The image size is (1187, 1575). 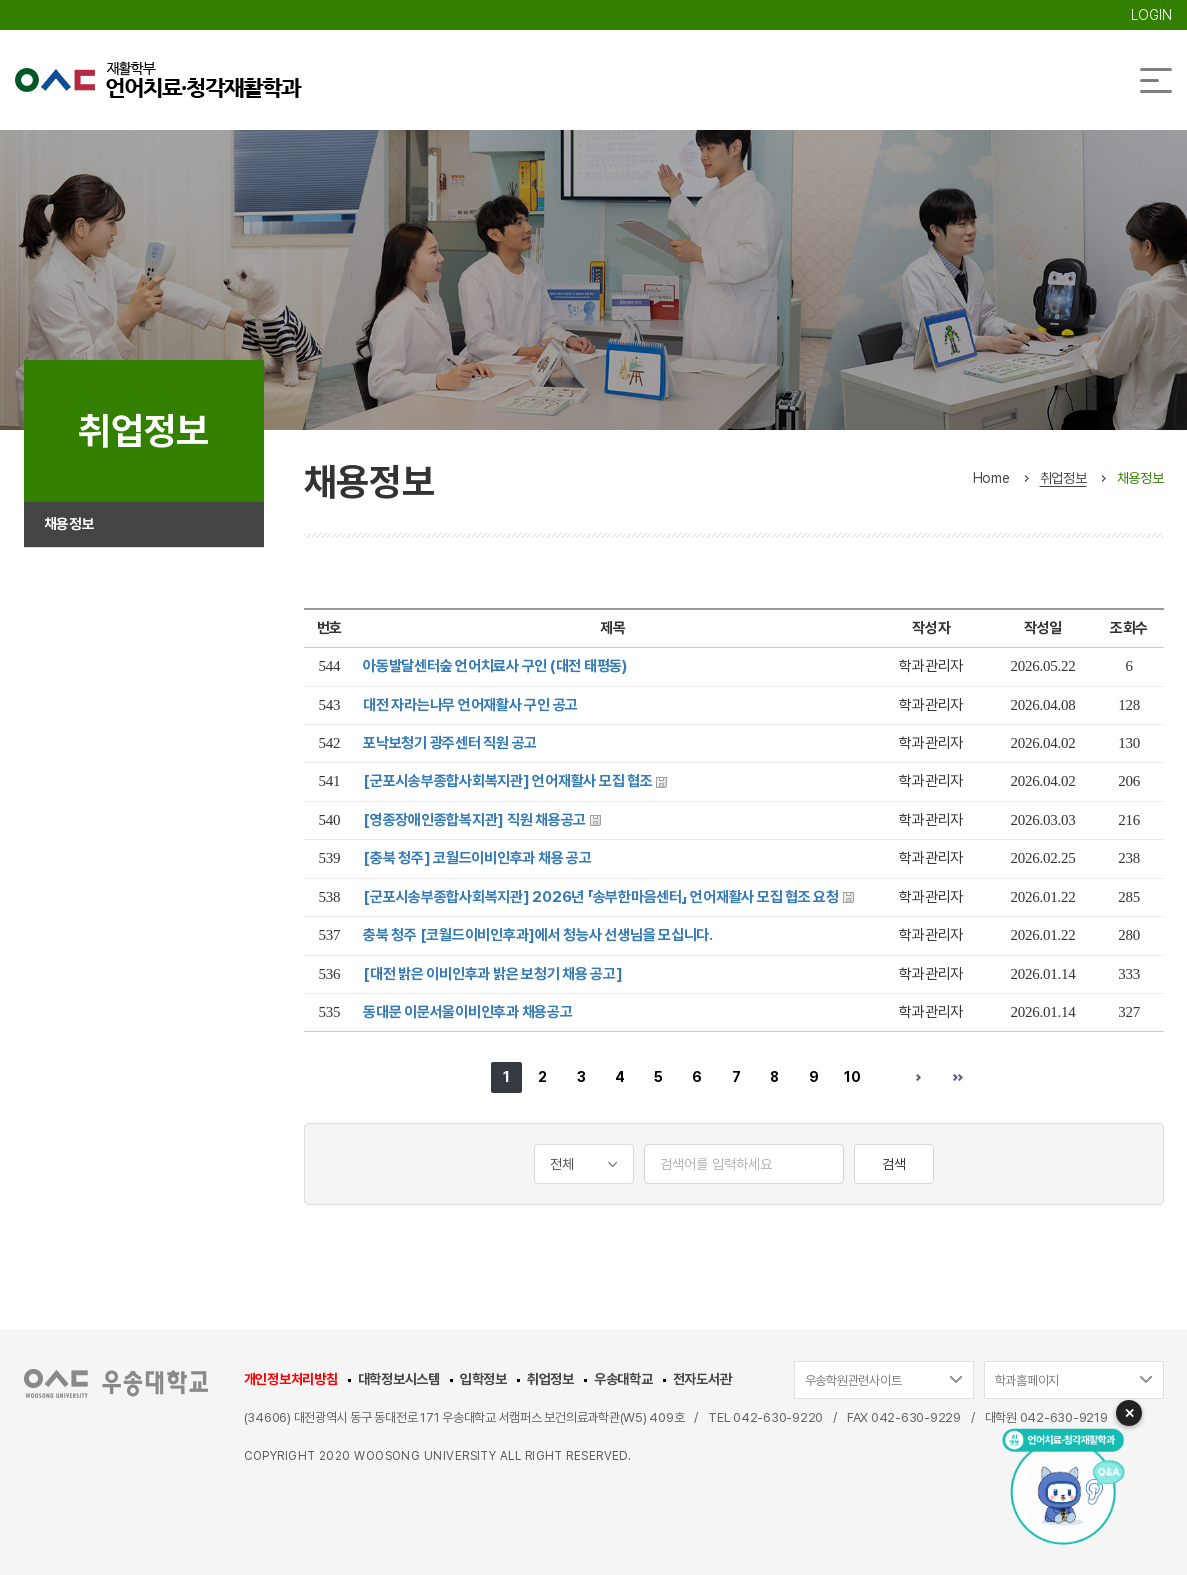 I want to click on 전자도서관, so click(x=702, y=1379).